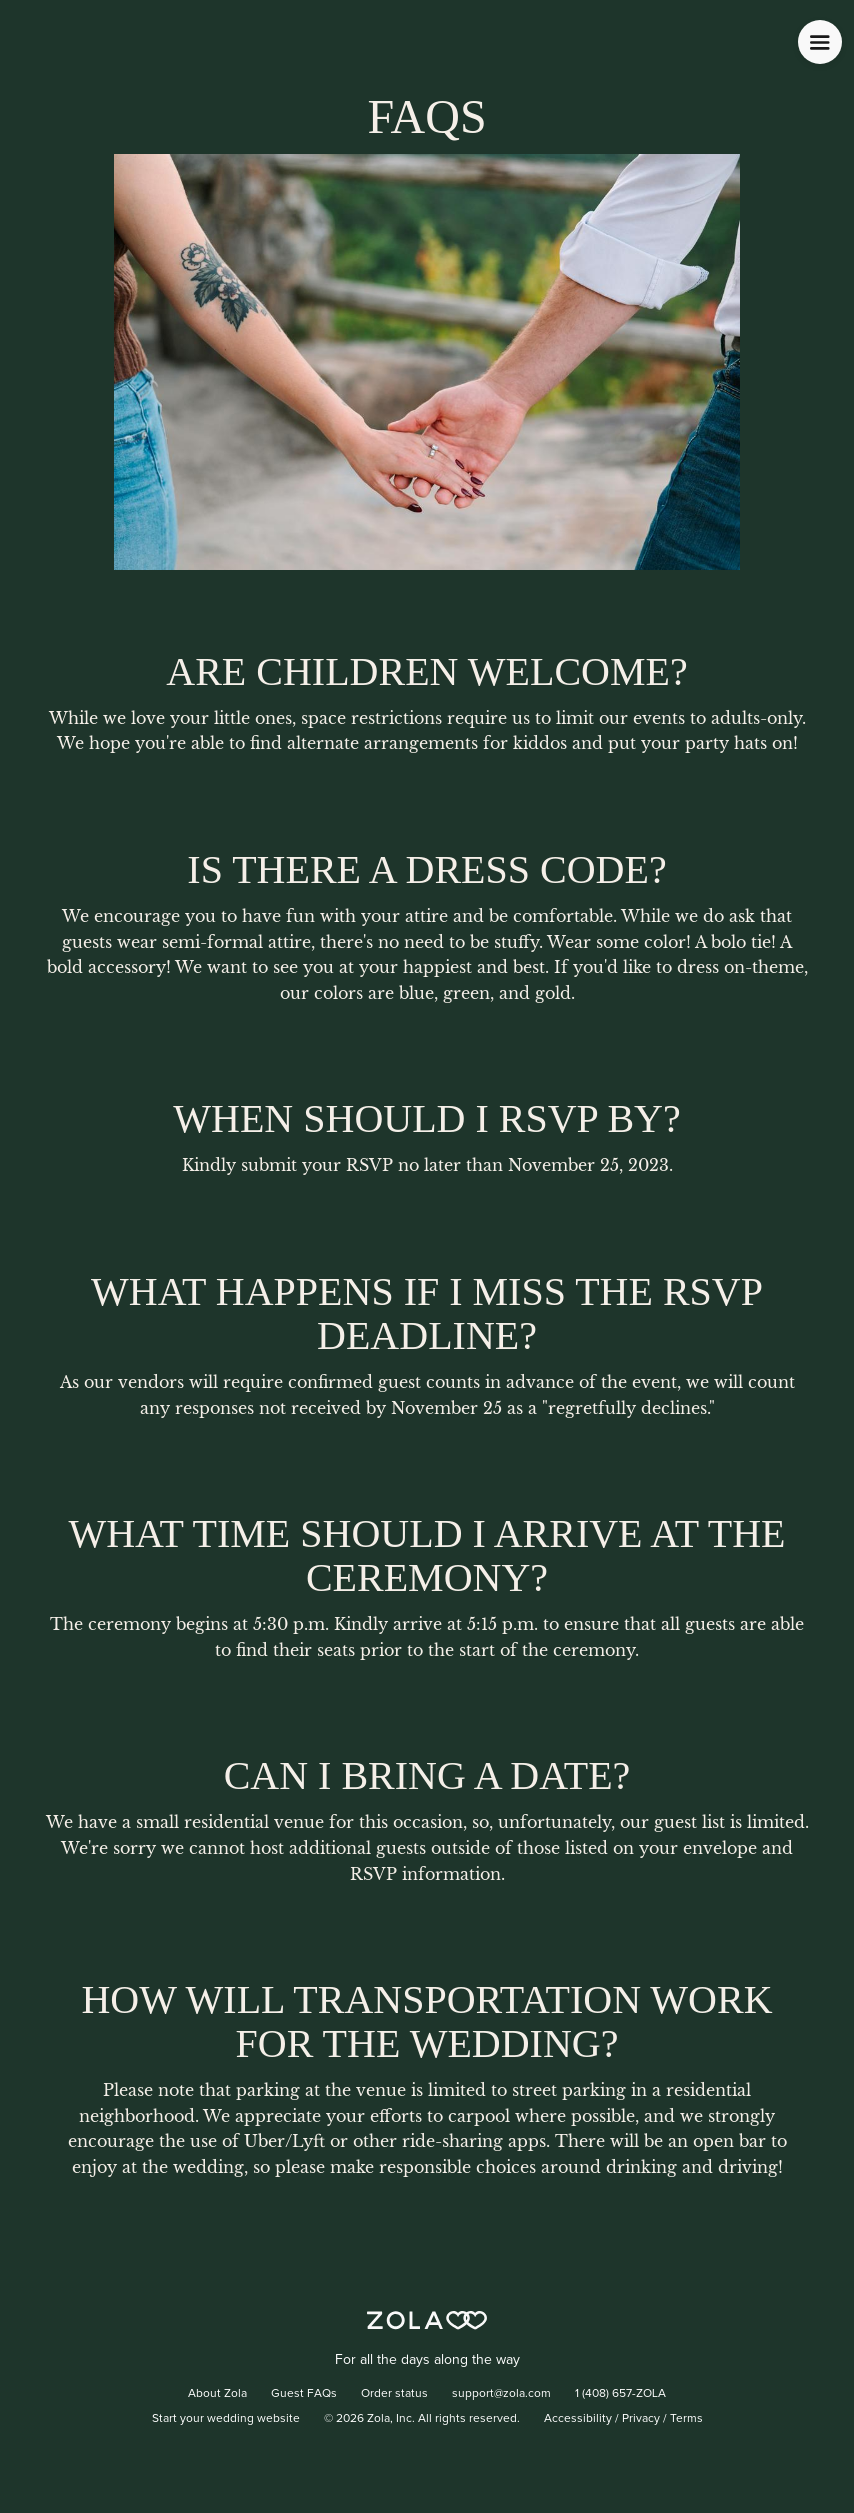 The height and width of the screenshot is (2513, 854). I want to click on Accessibility, so click(578, 2419).